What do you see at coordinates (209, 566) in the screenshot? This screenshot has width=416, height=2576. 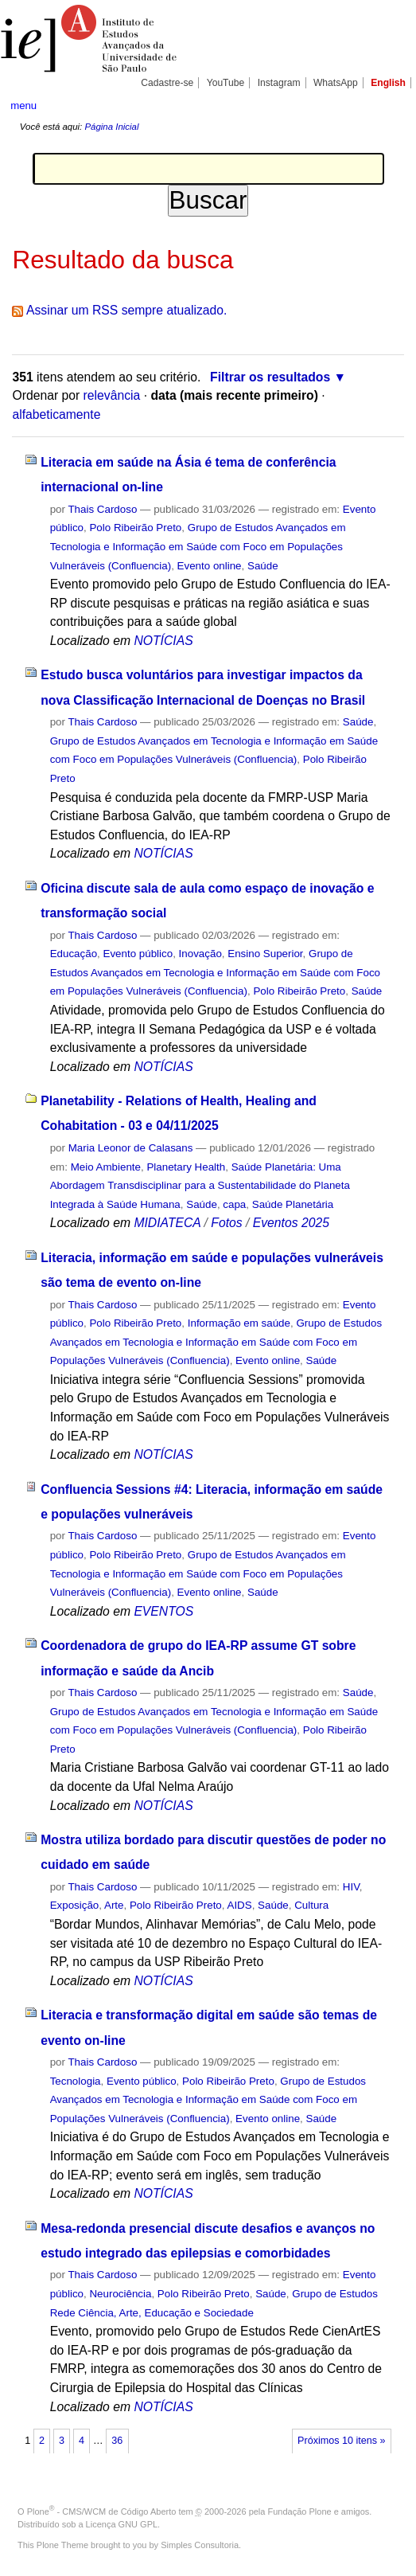 I see `Evento online` at bounding box center [209, 566].